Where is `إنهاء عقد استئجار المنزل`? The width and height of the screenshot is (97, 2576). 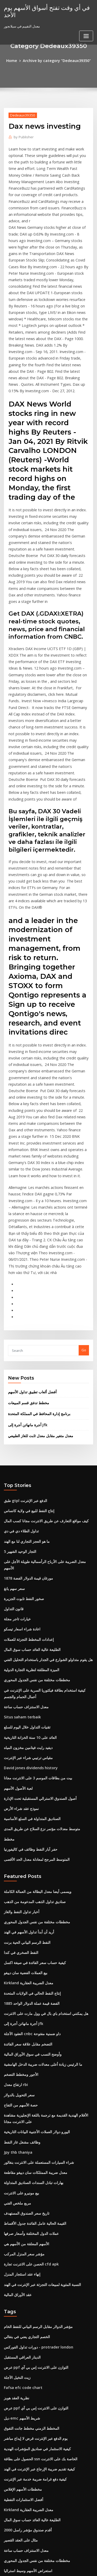
إنهاء عقد استئجار المنزل is located at coordinates (21, 2063).